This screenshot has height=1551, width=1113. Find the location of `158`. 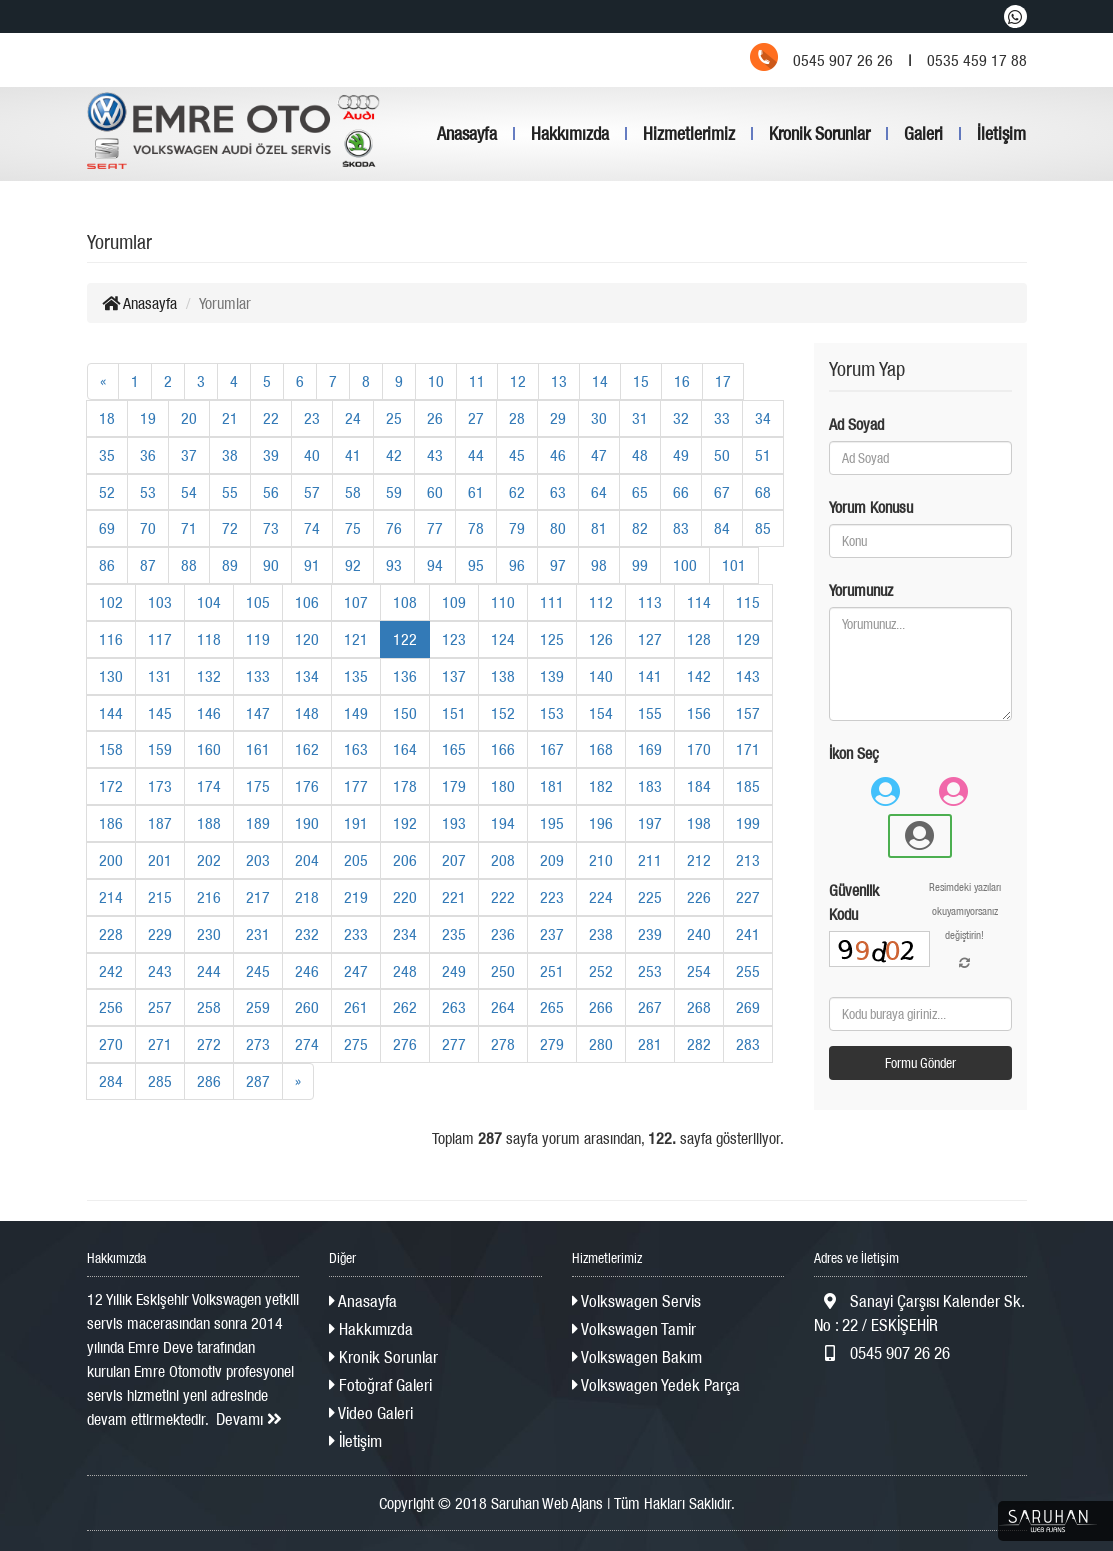

158 is located at coordinates (111, 749).